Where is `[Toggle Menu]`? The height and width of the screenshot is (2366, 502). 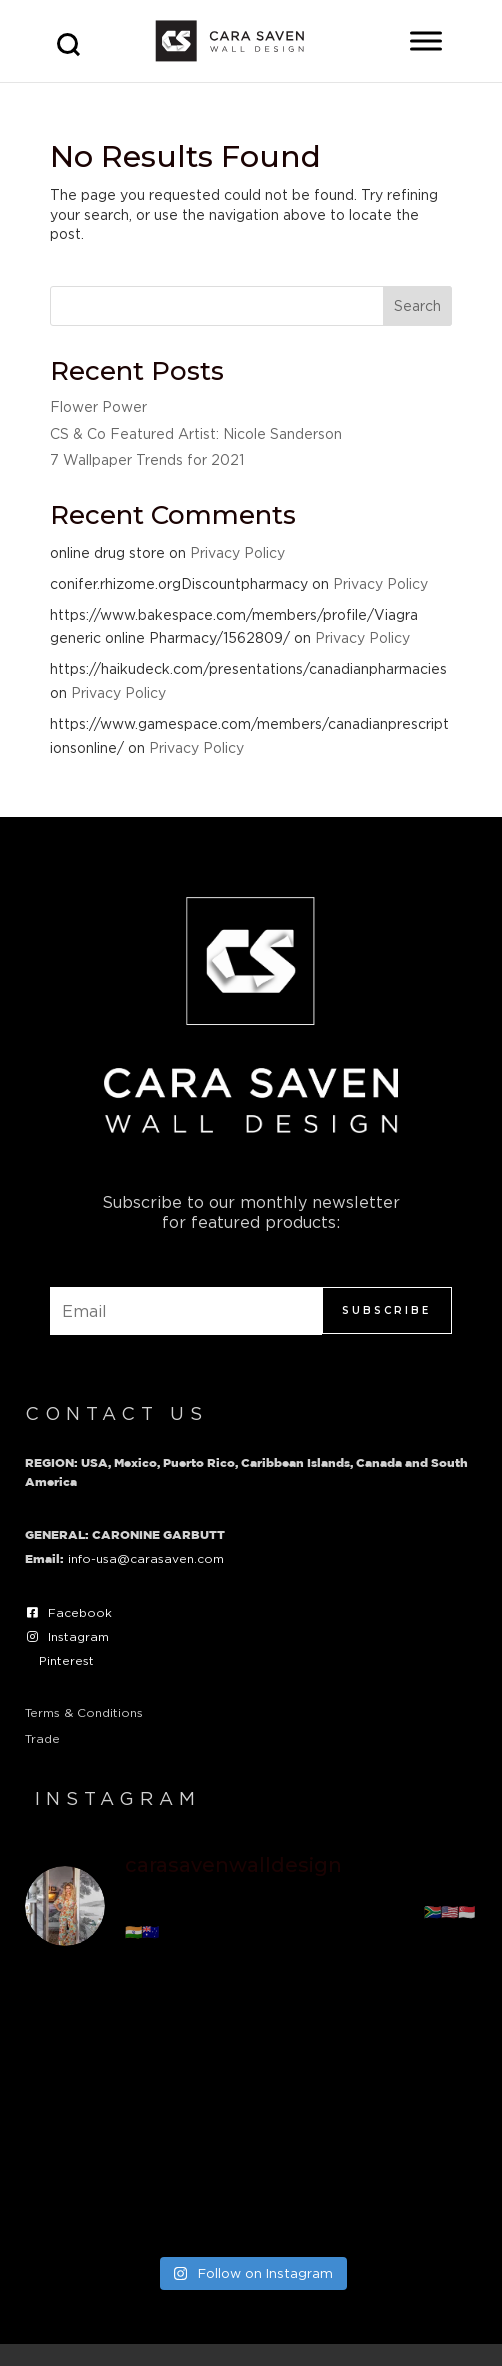 [Toggle Menu] is located at coordinates (426, 40).